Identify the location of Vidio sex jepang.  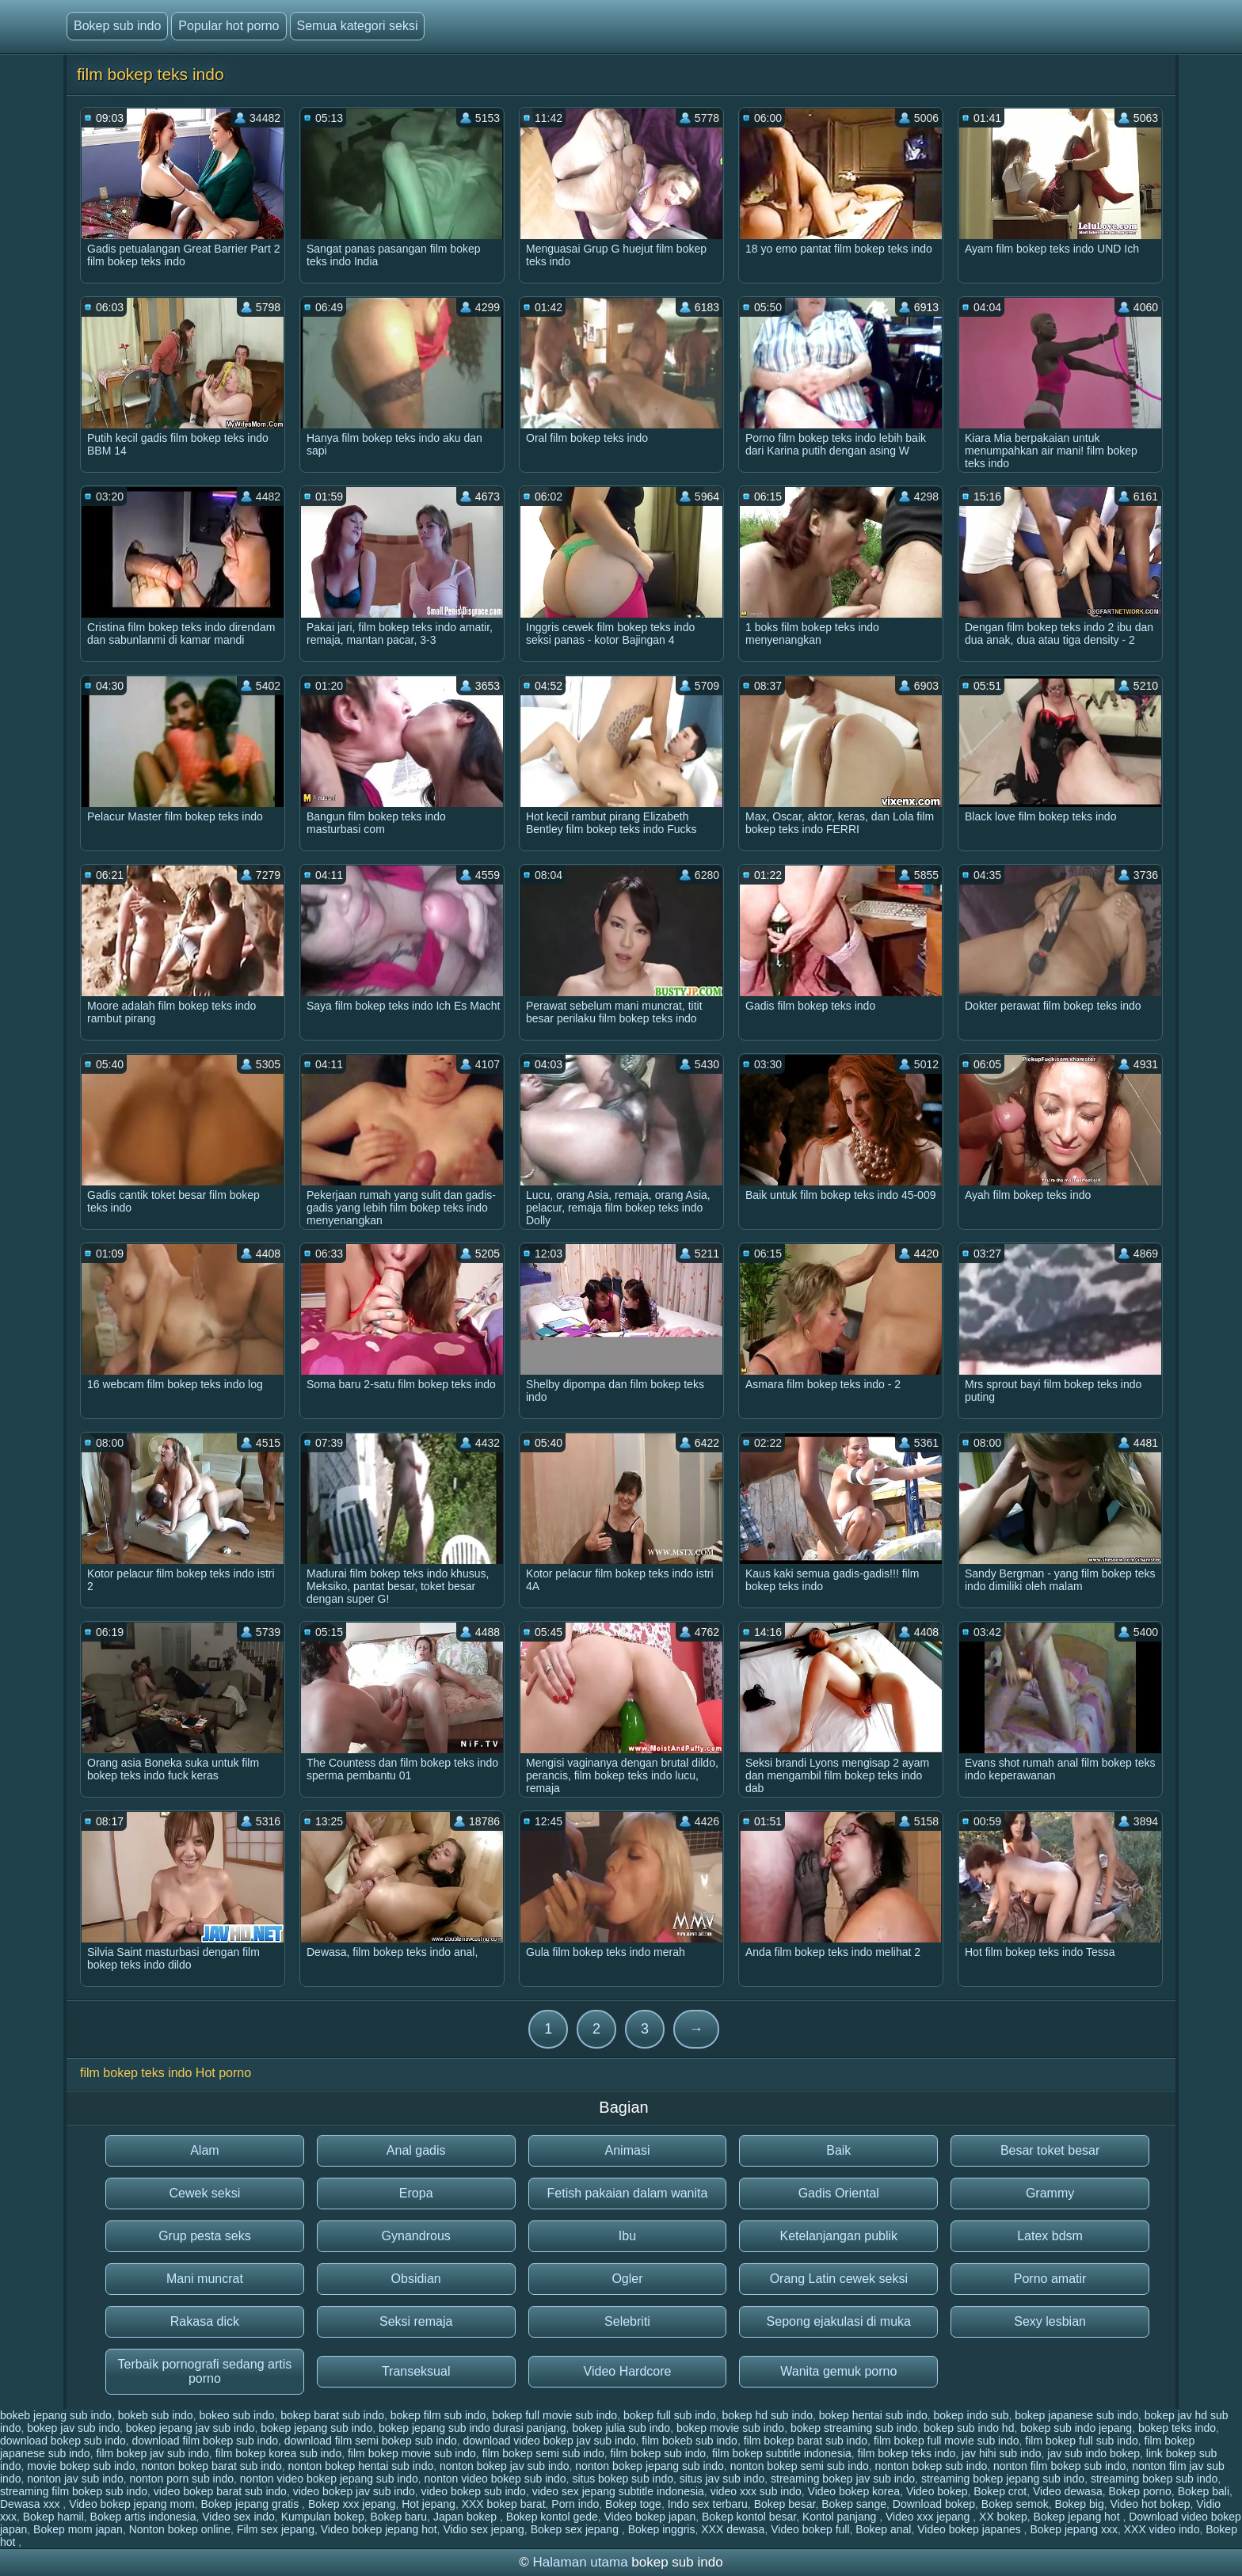
(483, 2529).